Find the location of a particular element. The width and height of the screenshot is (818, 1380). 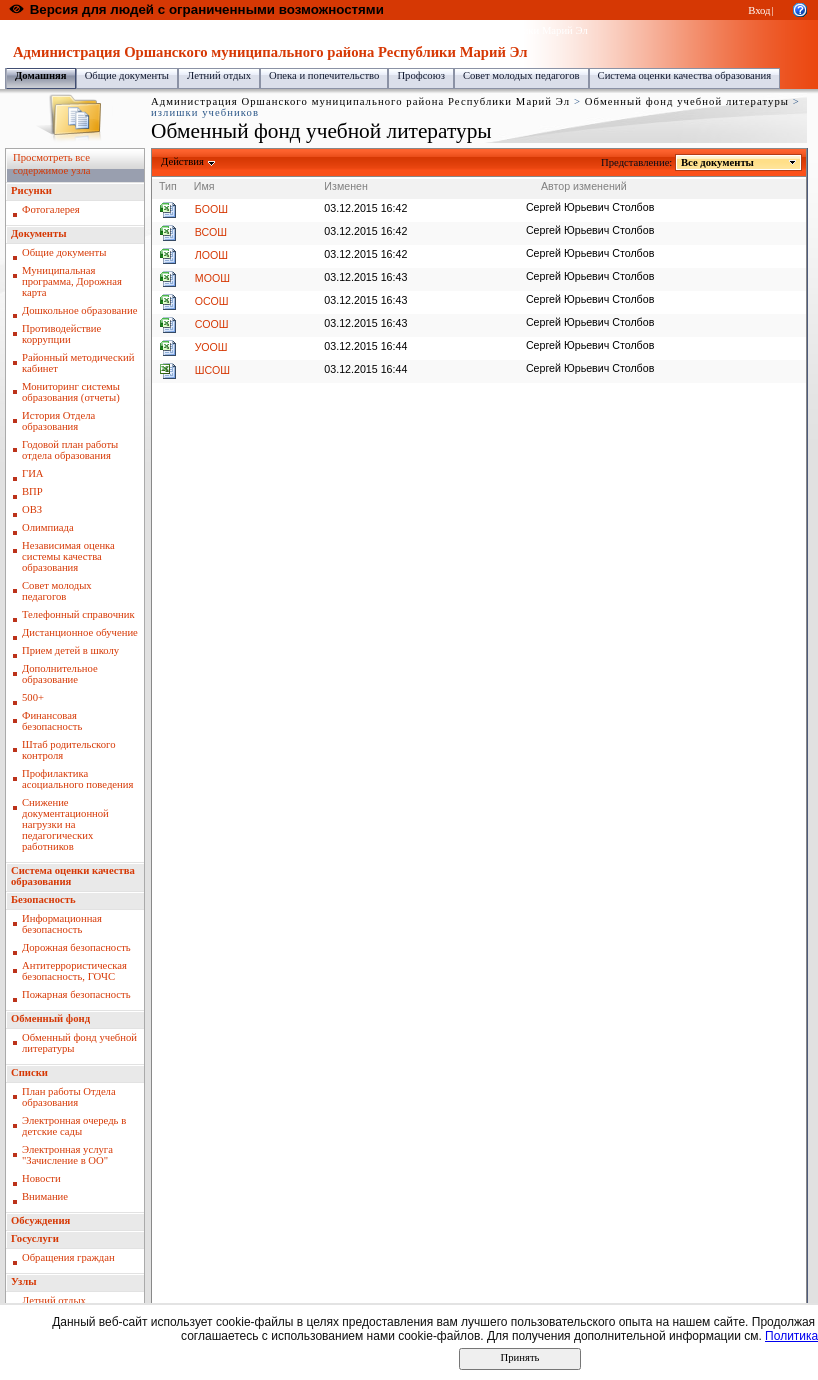

Госуслуги is located at coordinates (35, 1238).